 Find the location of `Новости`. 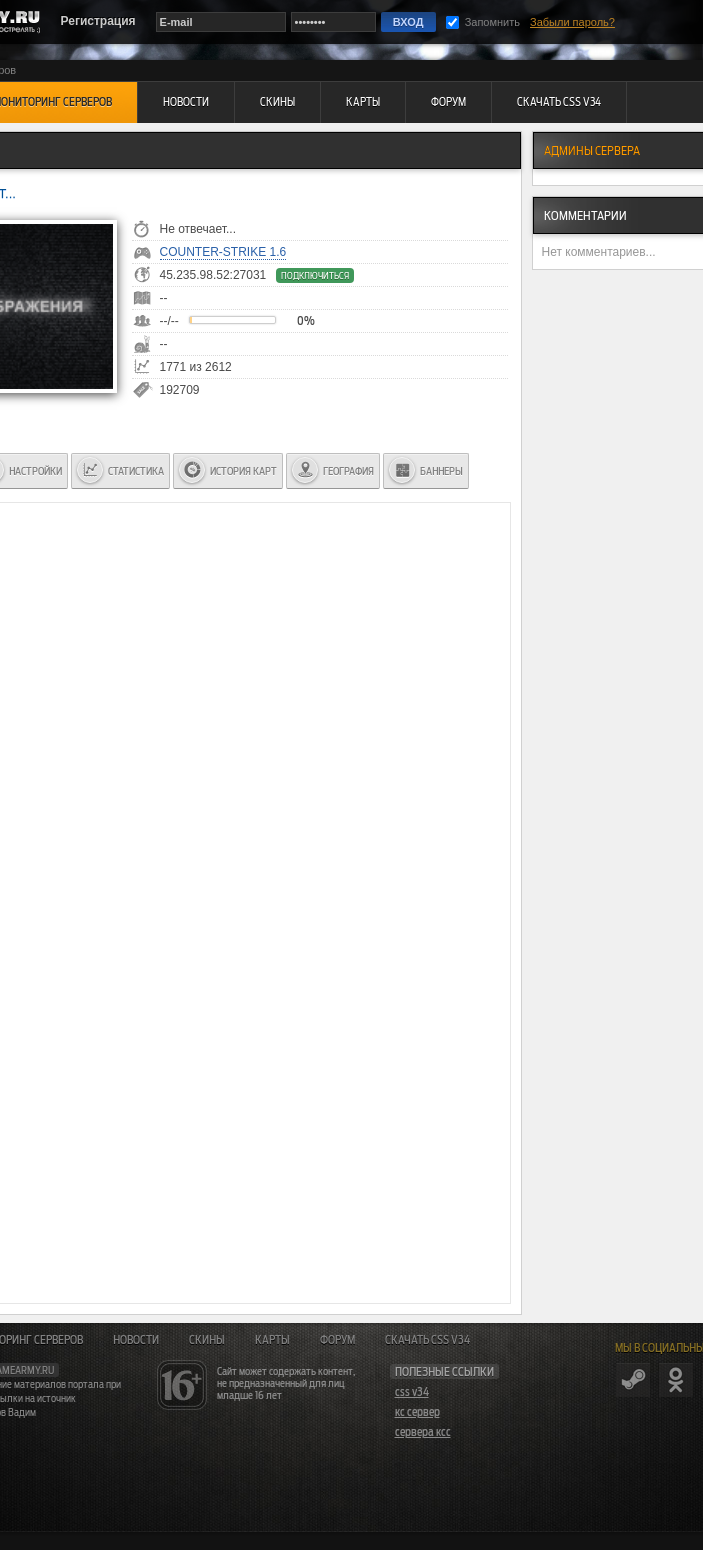

Новости is located at coordinates (136, 1340).